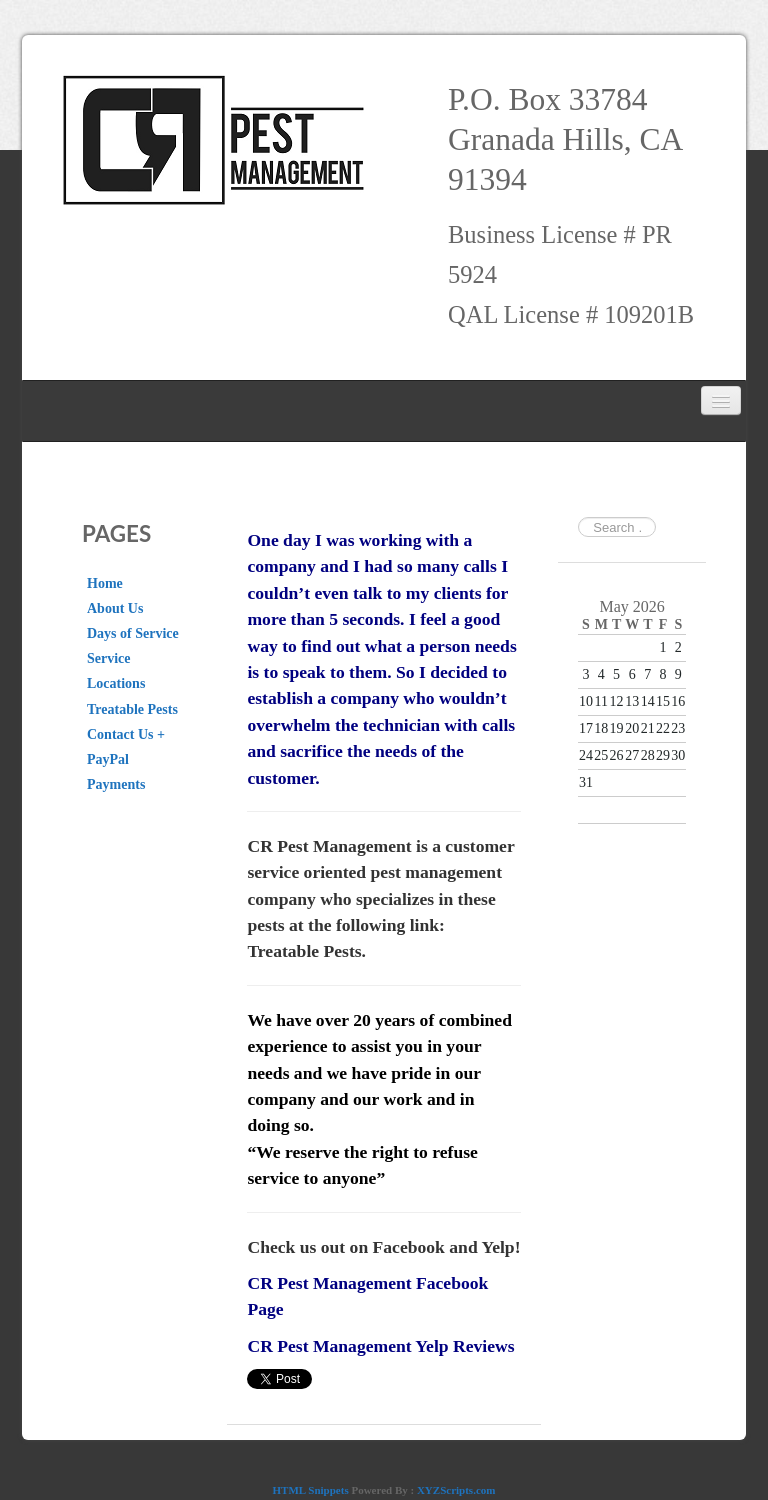  I want to click on Days of Service, so click(133, 633).